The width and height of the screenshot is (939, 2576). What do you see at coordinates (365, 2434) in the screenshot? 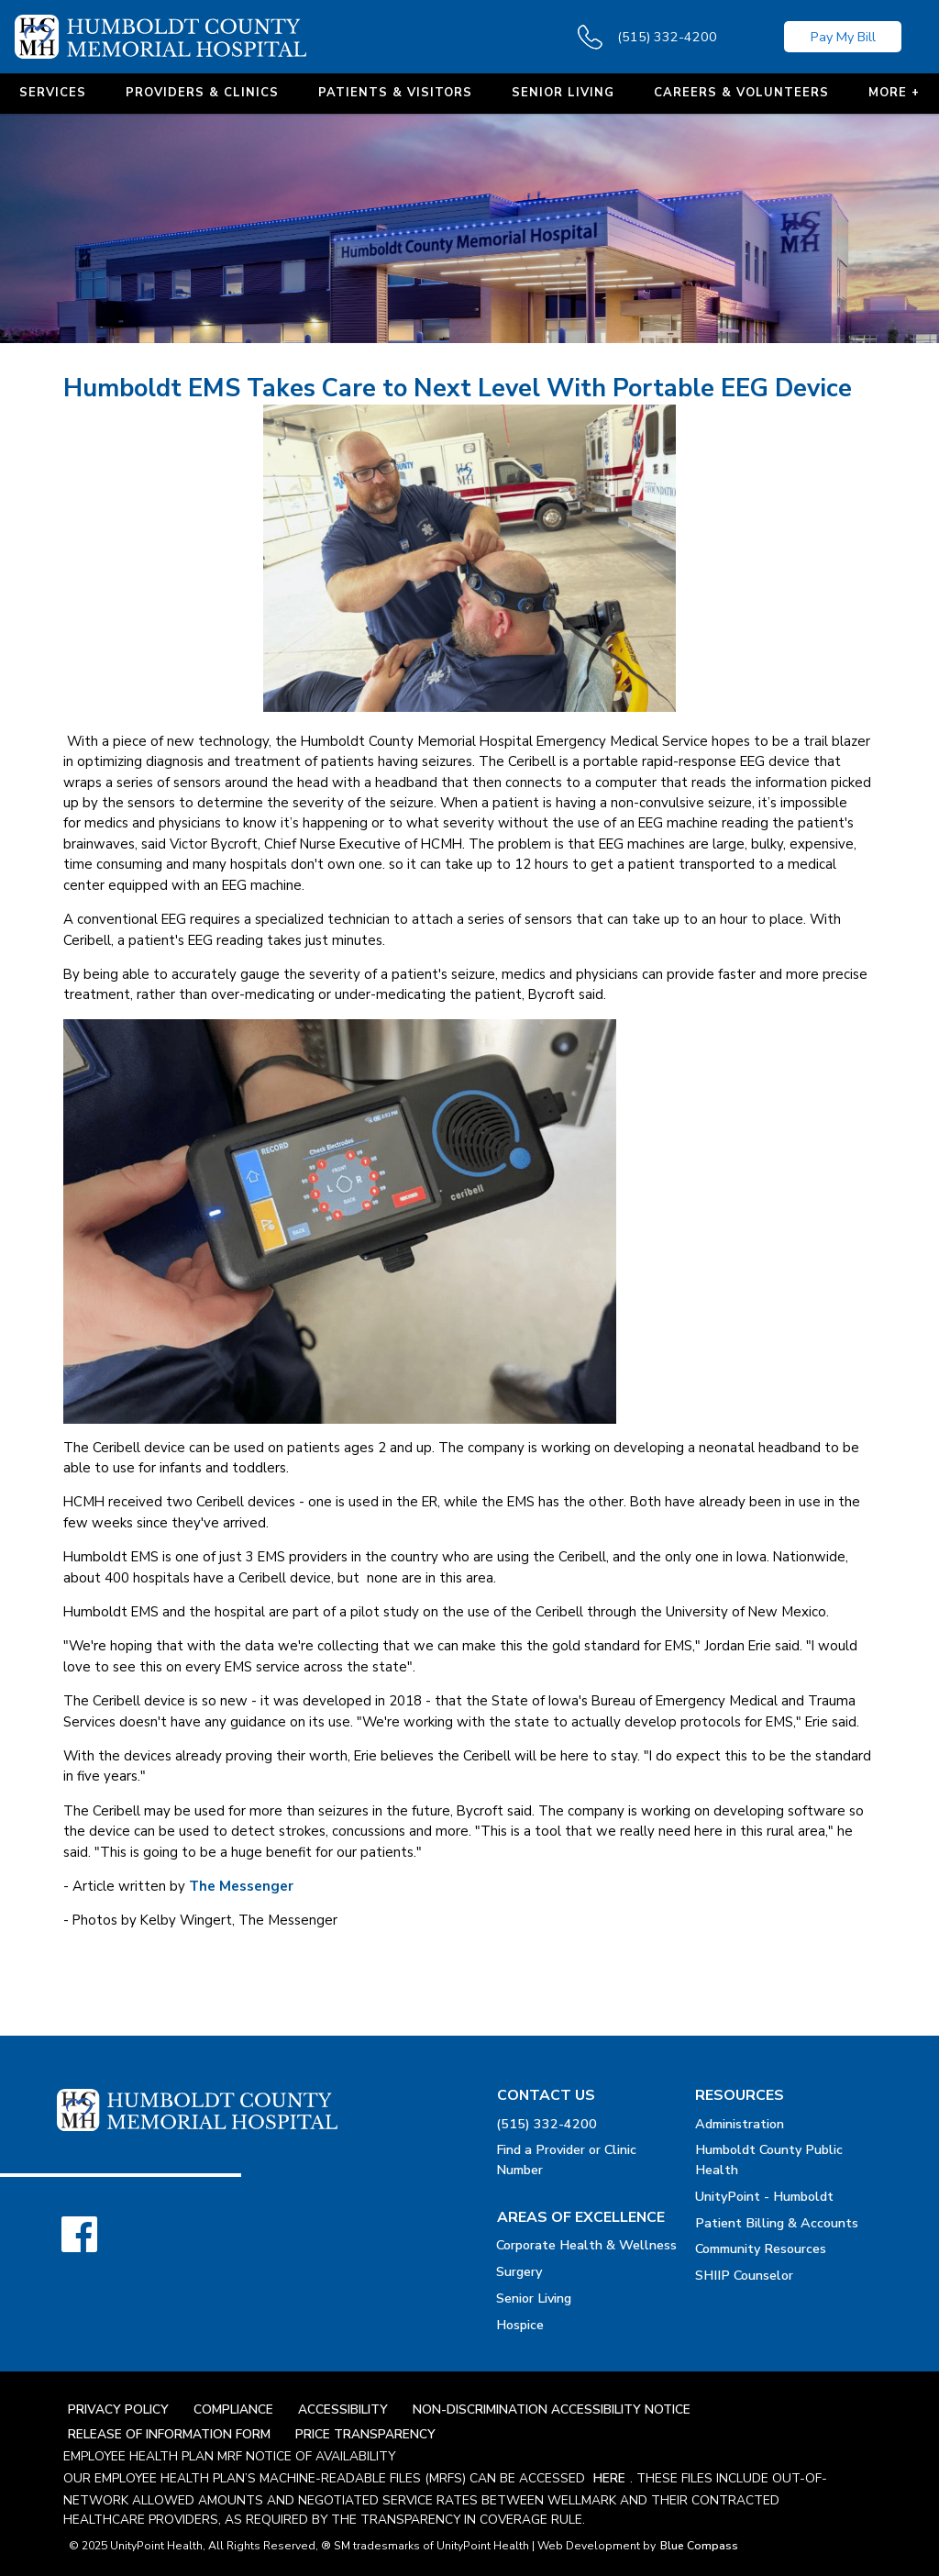
I see `Price Transparency` at bounding box center [365, 2434].